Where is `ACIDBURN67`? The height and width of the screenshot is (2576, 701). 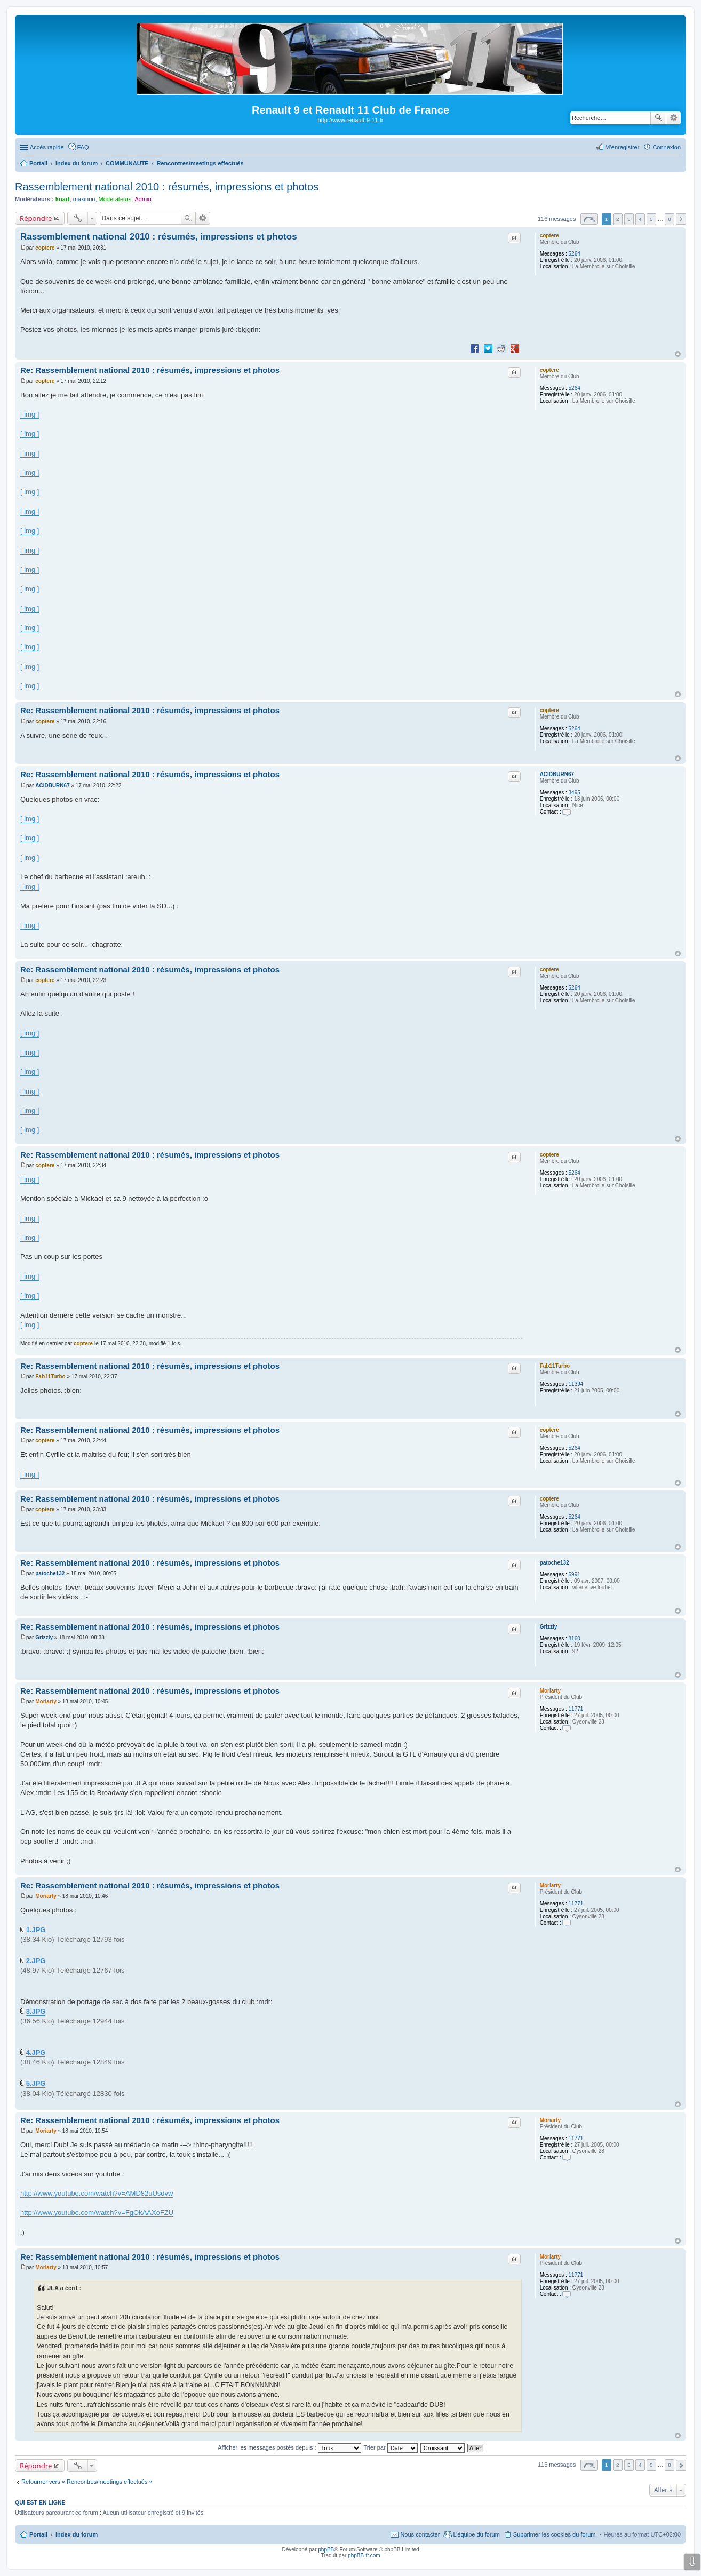 ACIDBURN67 is located at coordinates (557, 774).